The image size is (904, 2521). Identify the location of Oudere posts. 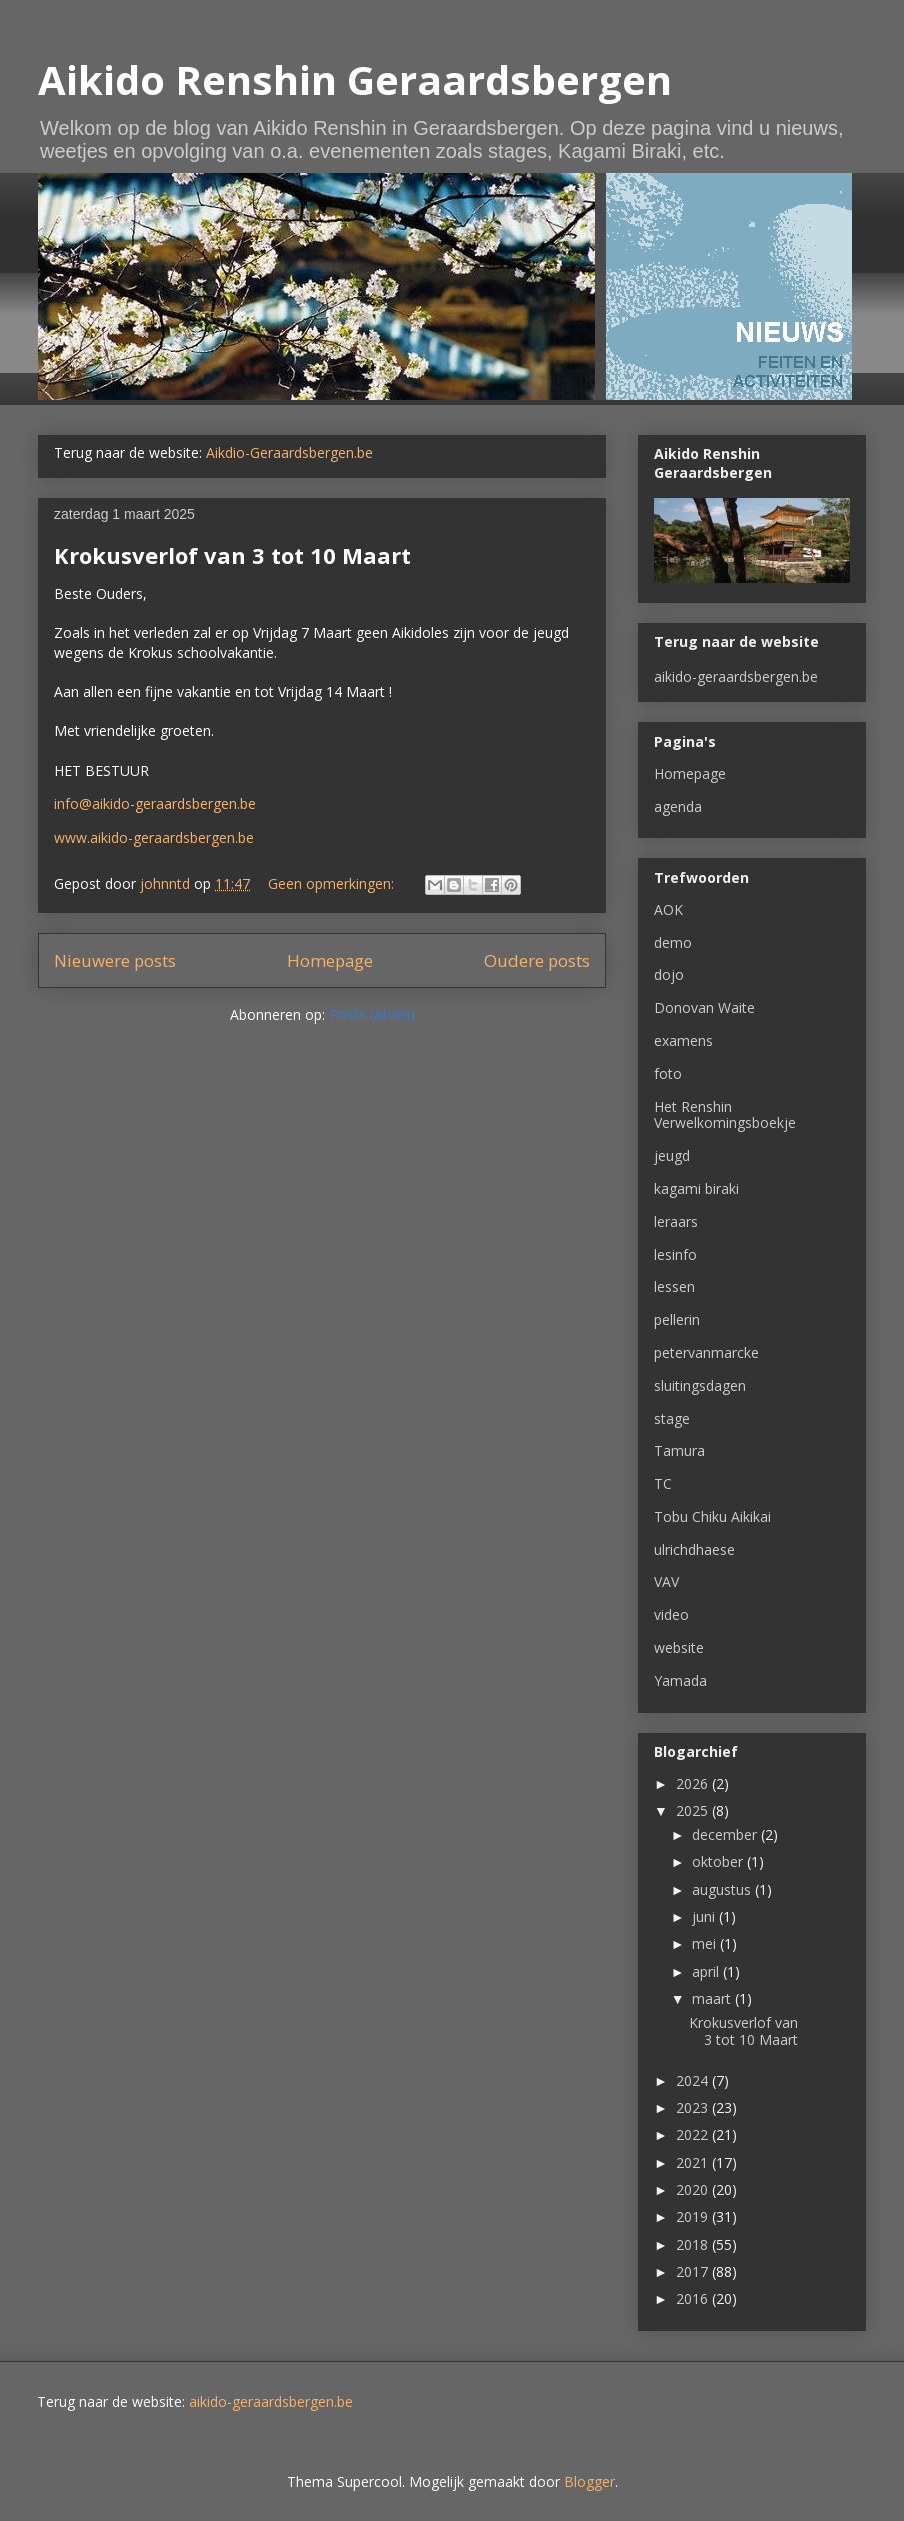
(537, 960).